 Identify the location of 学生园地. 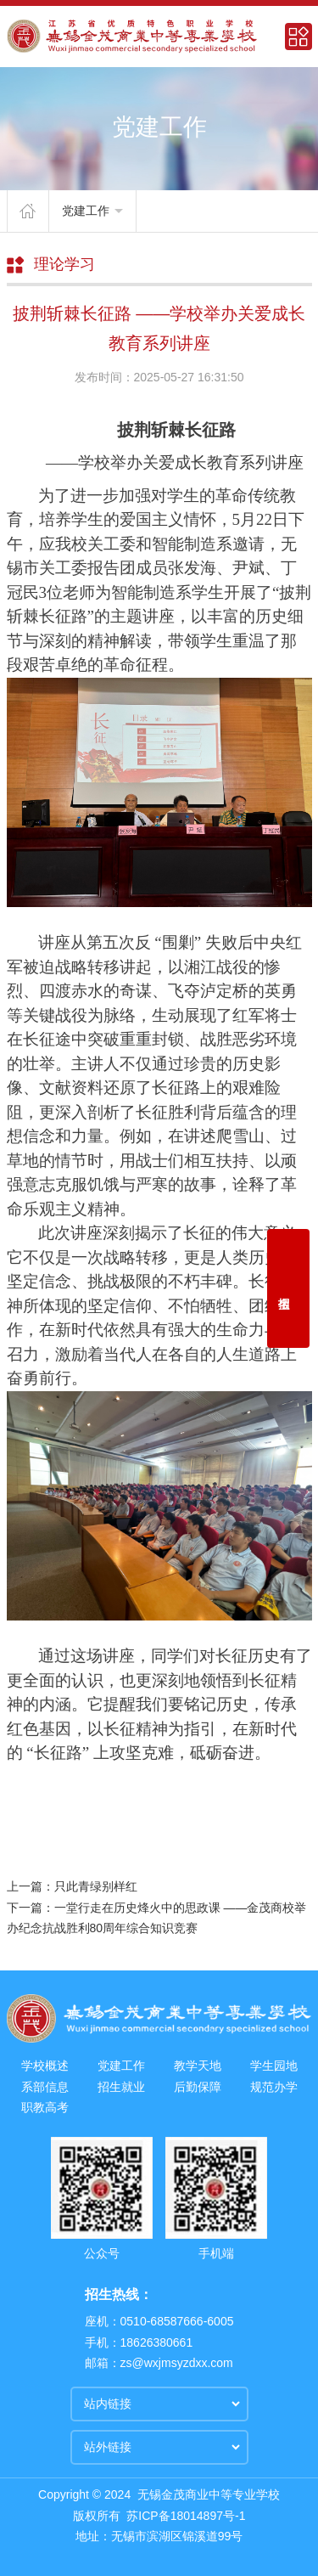
(274, 2065).